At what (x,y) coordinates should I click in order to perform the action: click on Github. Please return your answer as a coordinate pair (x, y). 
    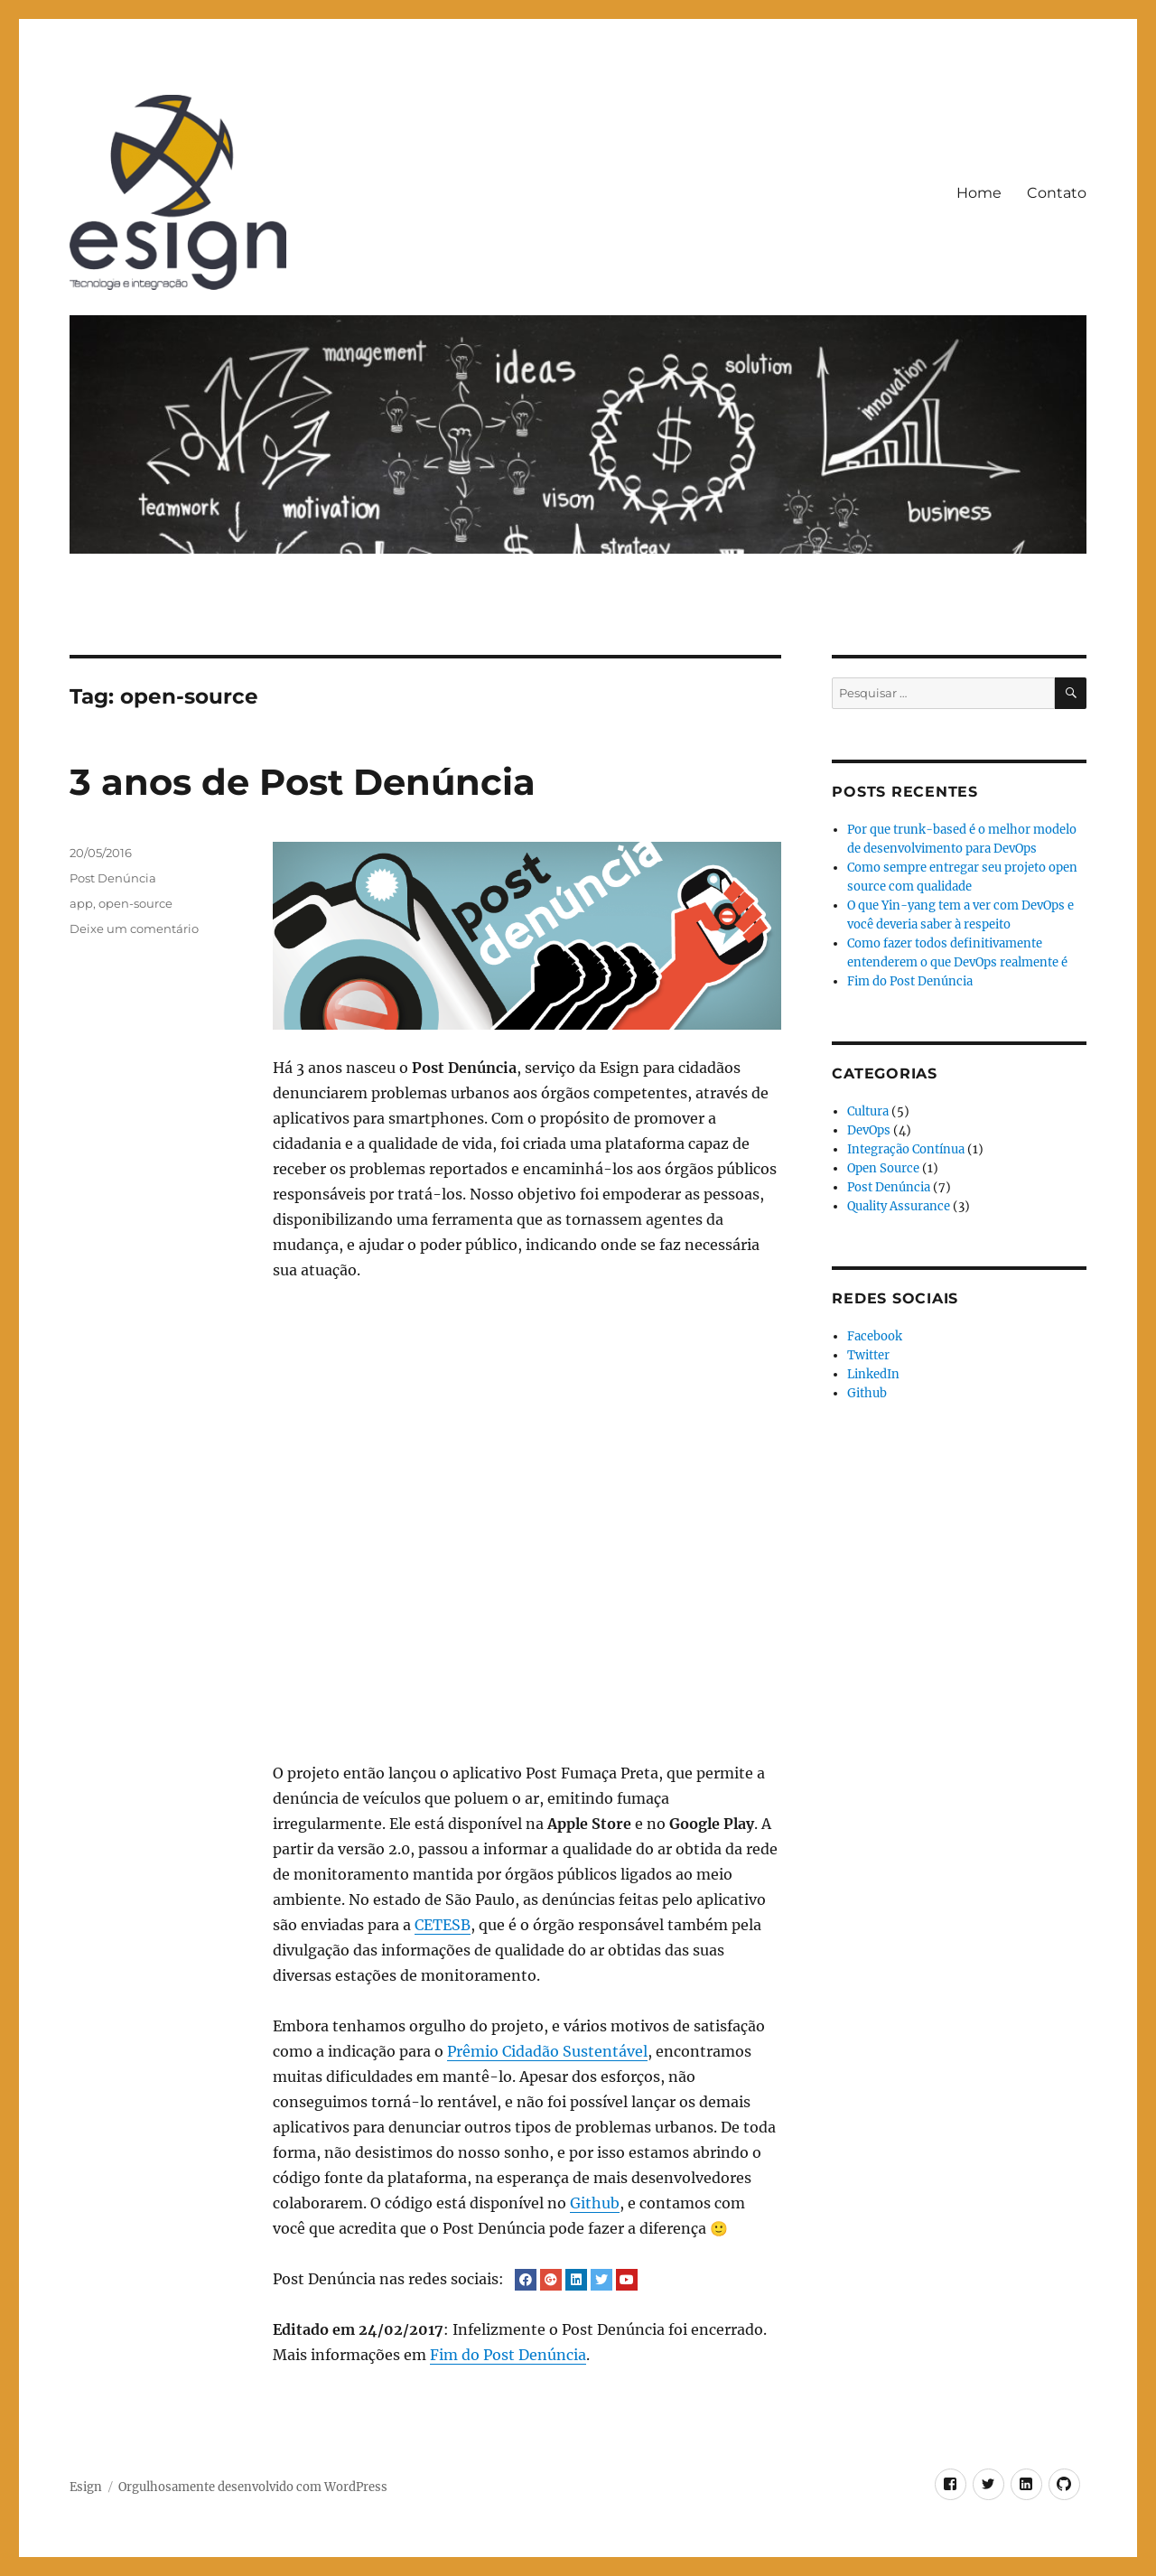
    Looking at the image, I should click on (595, 2203).